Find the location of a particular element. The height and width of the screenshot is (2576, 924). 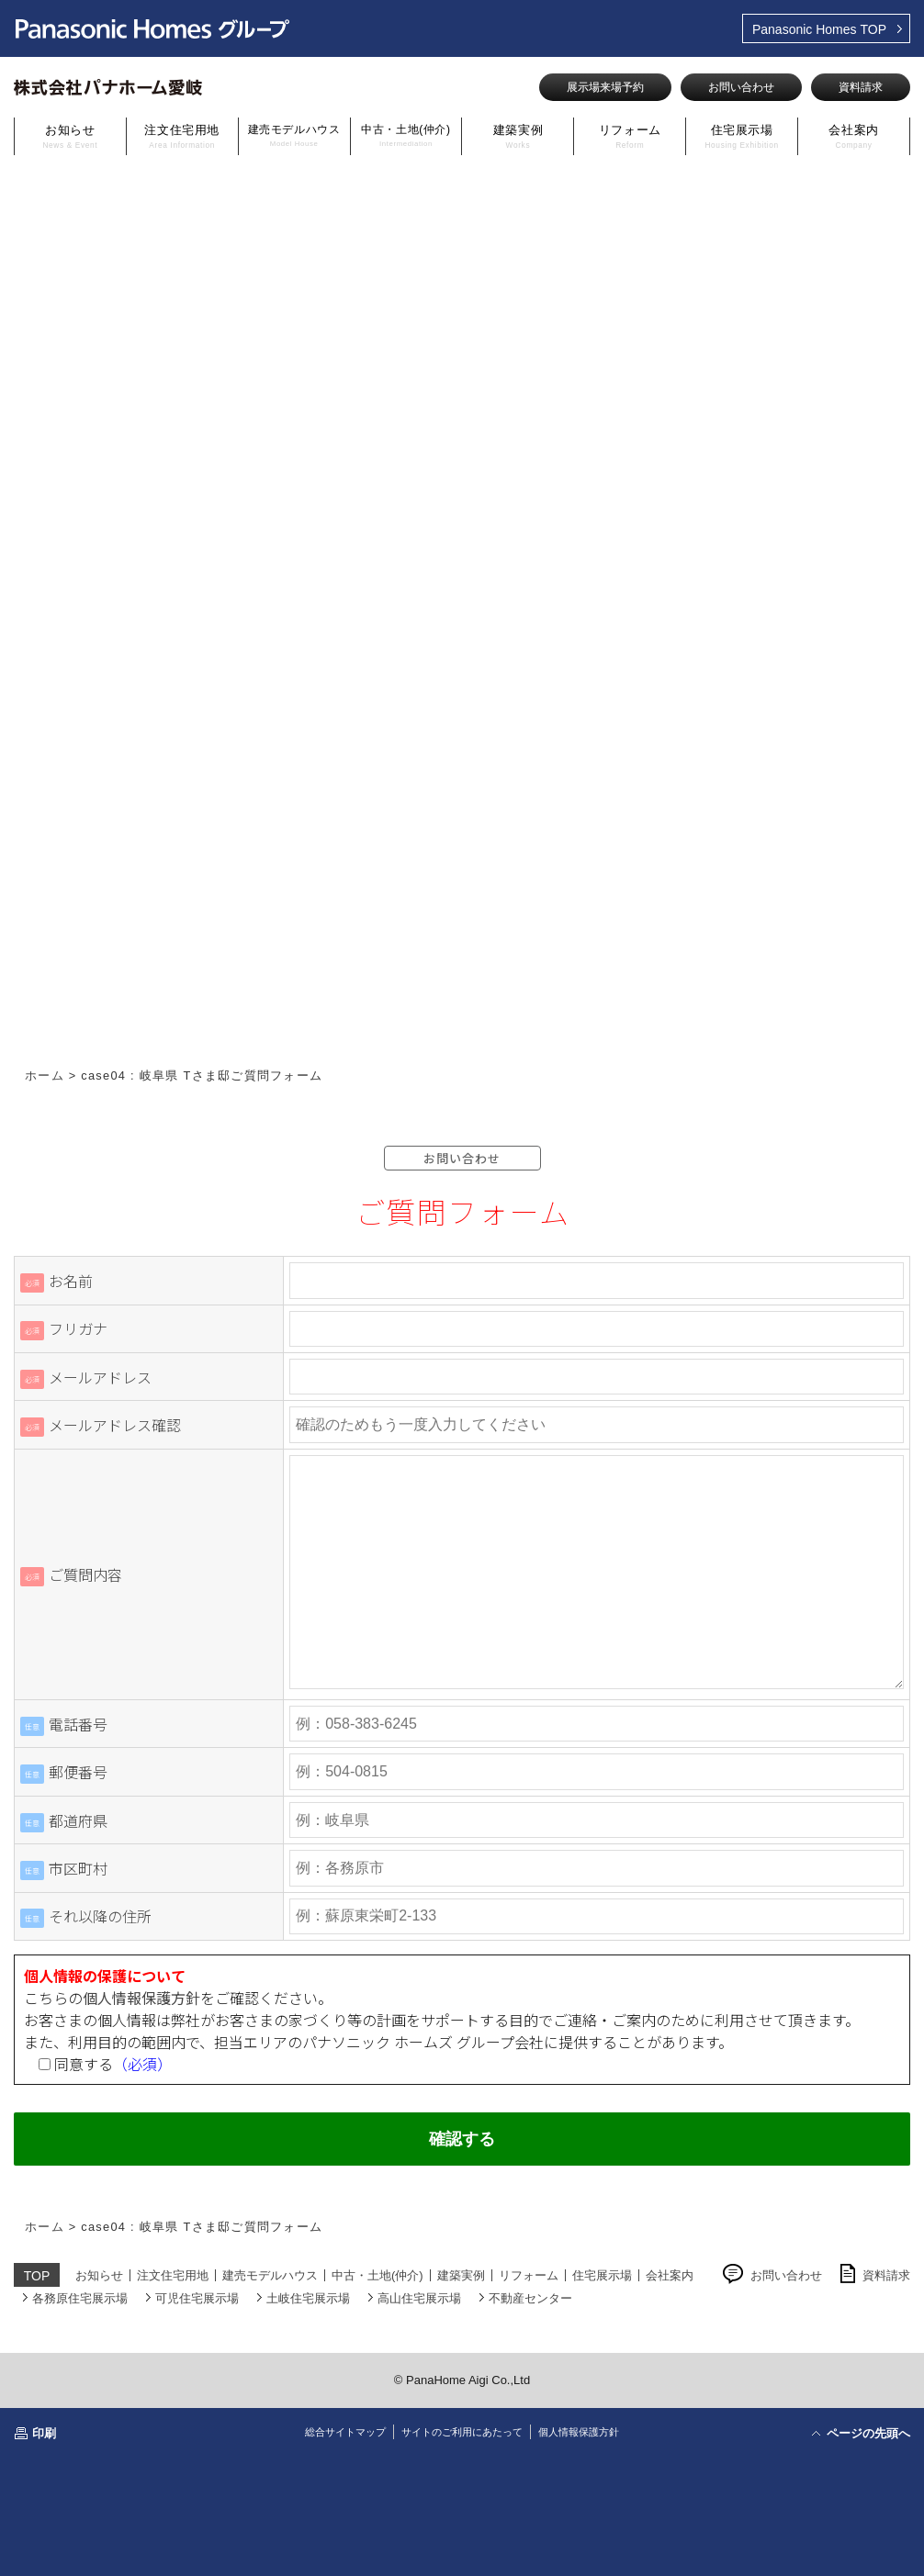

建築実例 is located at coordinates (518, 136).